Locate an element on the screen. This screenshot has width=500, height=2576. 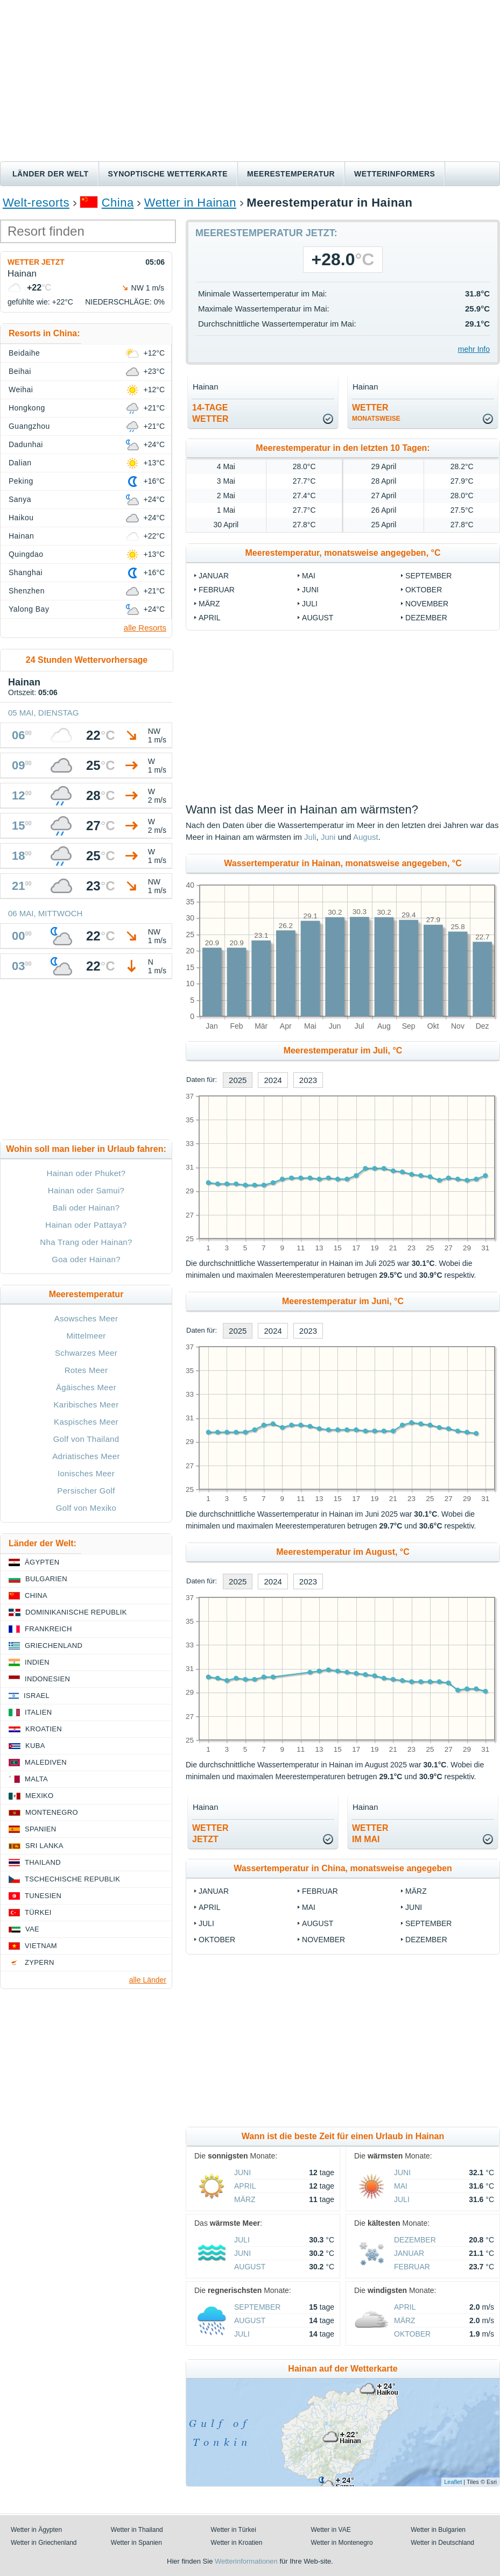
Wetter im Mai is located at coordinates (370, 1833).